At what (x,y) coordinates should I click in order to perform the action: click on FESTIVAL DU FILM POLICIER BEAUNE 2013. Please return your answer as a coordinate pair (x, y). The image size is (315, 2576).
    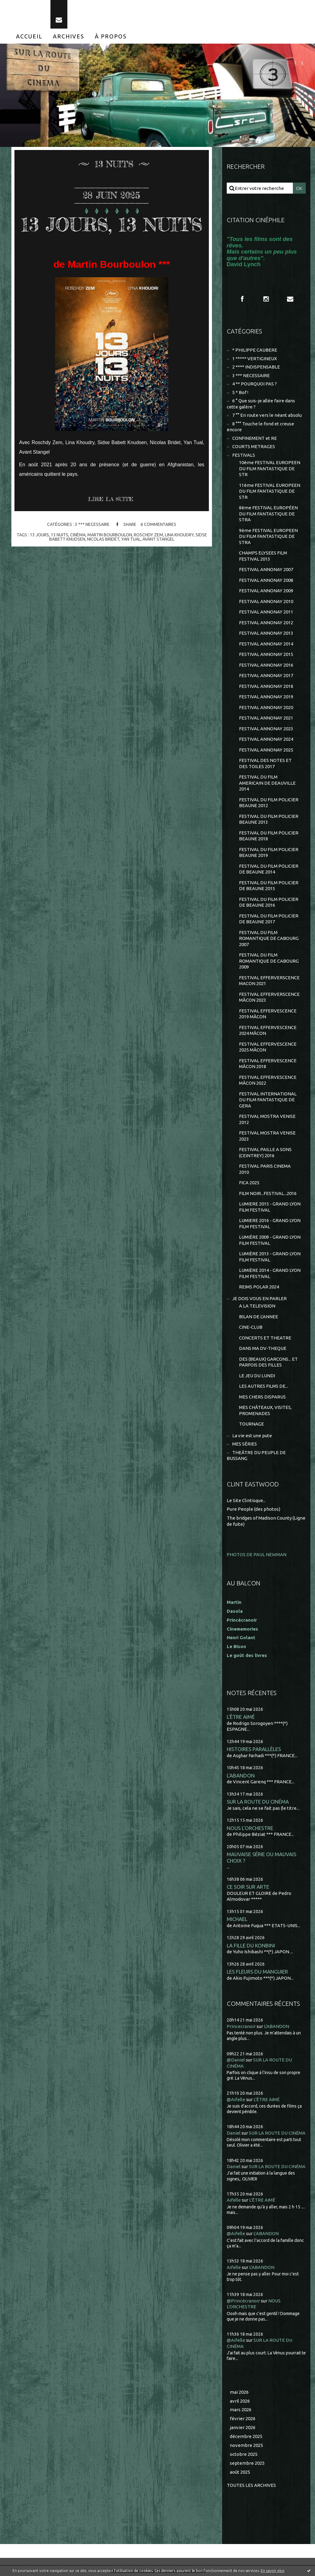
    Looking at the image, I should click on (268, 819).